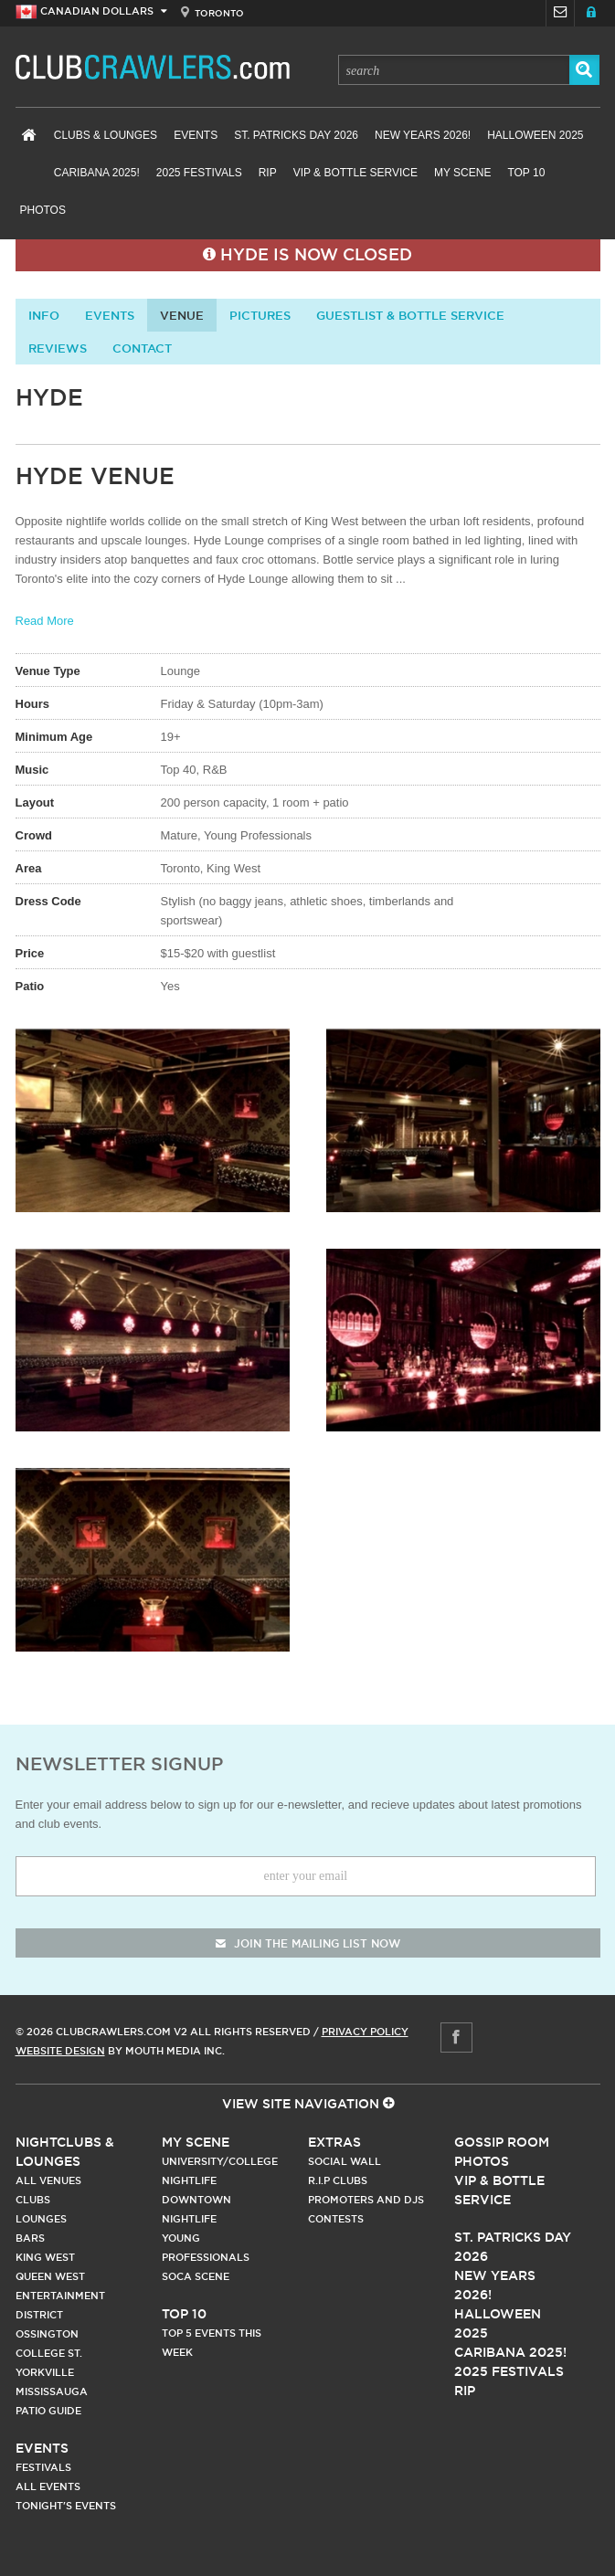 This screenshot has width=615, height=2576. Describe the element at coordinates (337, 2180) in the screenshot. I see `R.I.P Clubs` at that location.